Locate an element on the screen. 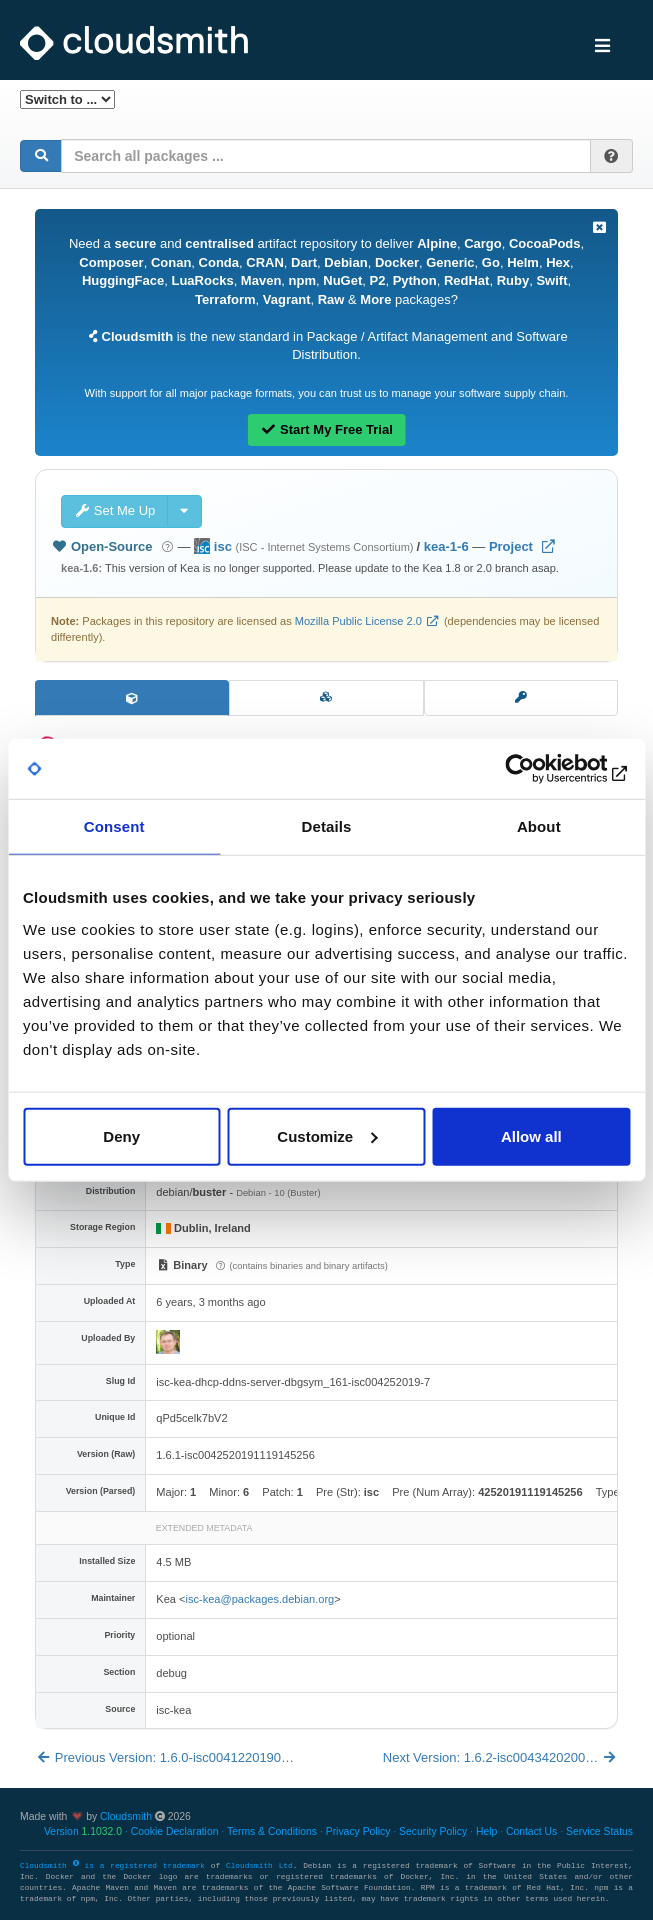 Image resolution: width=653 pixels, height=1920 pixels. Service Status is located at coordinates (599, 1831).